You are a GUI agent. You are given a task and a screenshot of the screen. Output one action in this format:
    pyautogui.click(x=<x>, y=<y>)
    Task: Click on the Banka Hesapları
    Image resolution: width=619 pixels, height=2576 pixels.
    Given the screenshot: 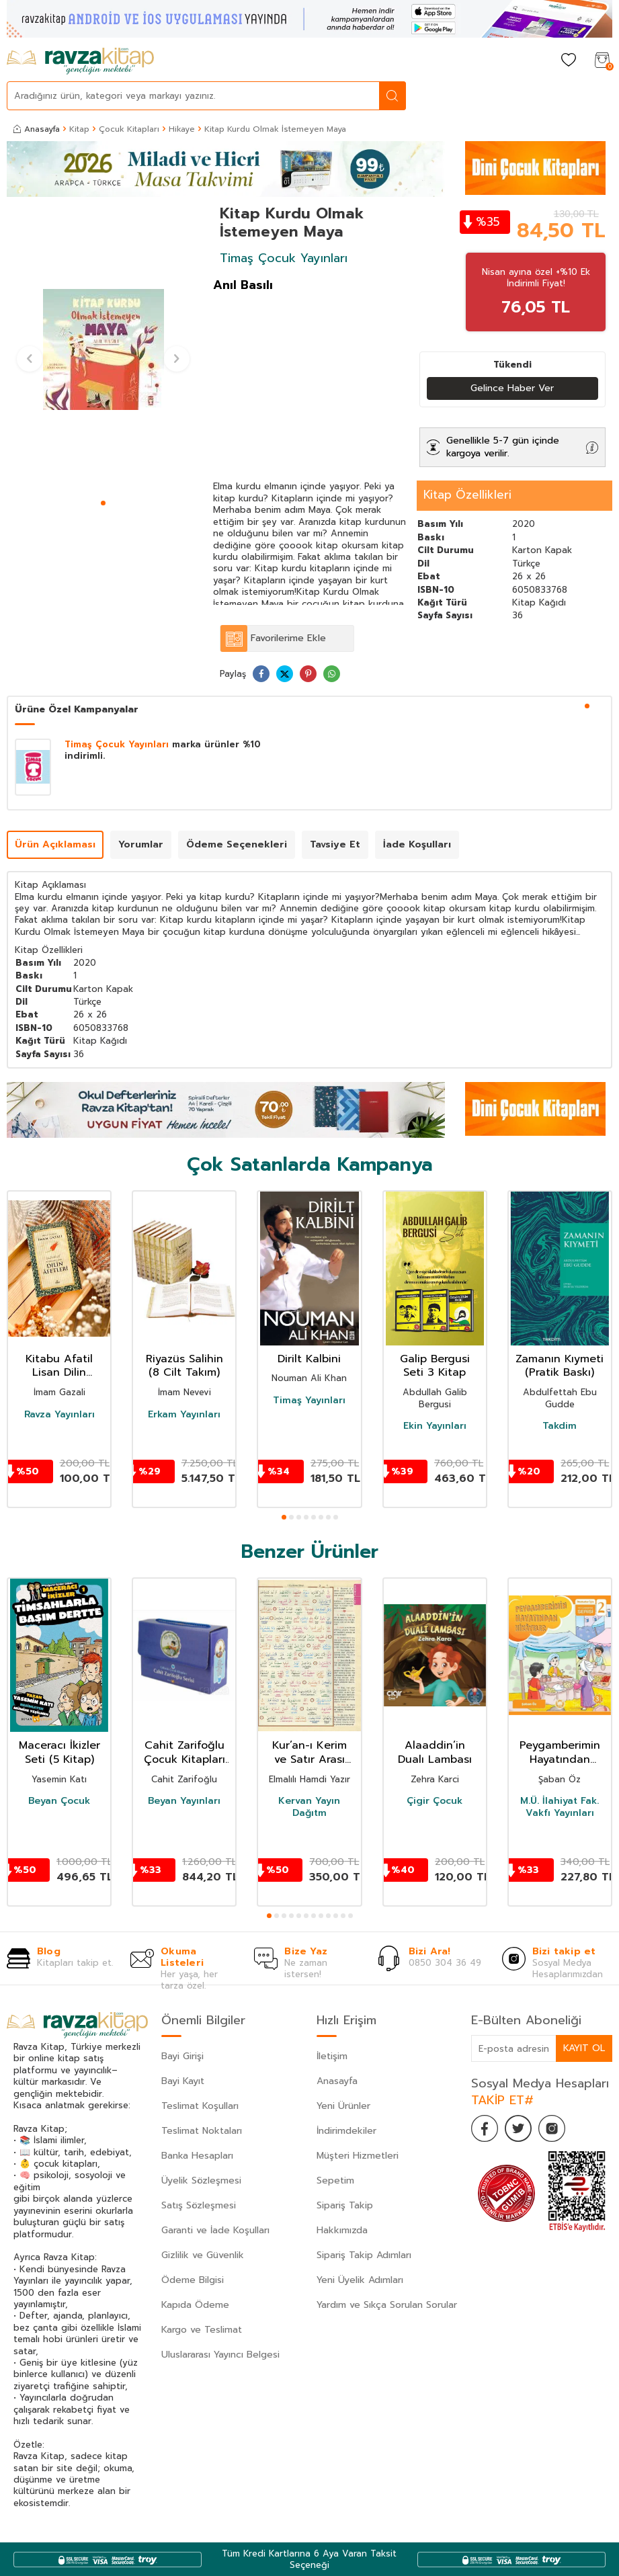 What is the action you would take?
    pyautogui.click(x=197, y=2156)
    